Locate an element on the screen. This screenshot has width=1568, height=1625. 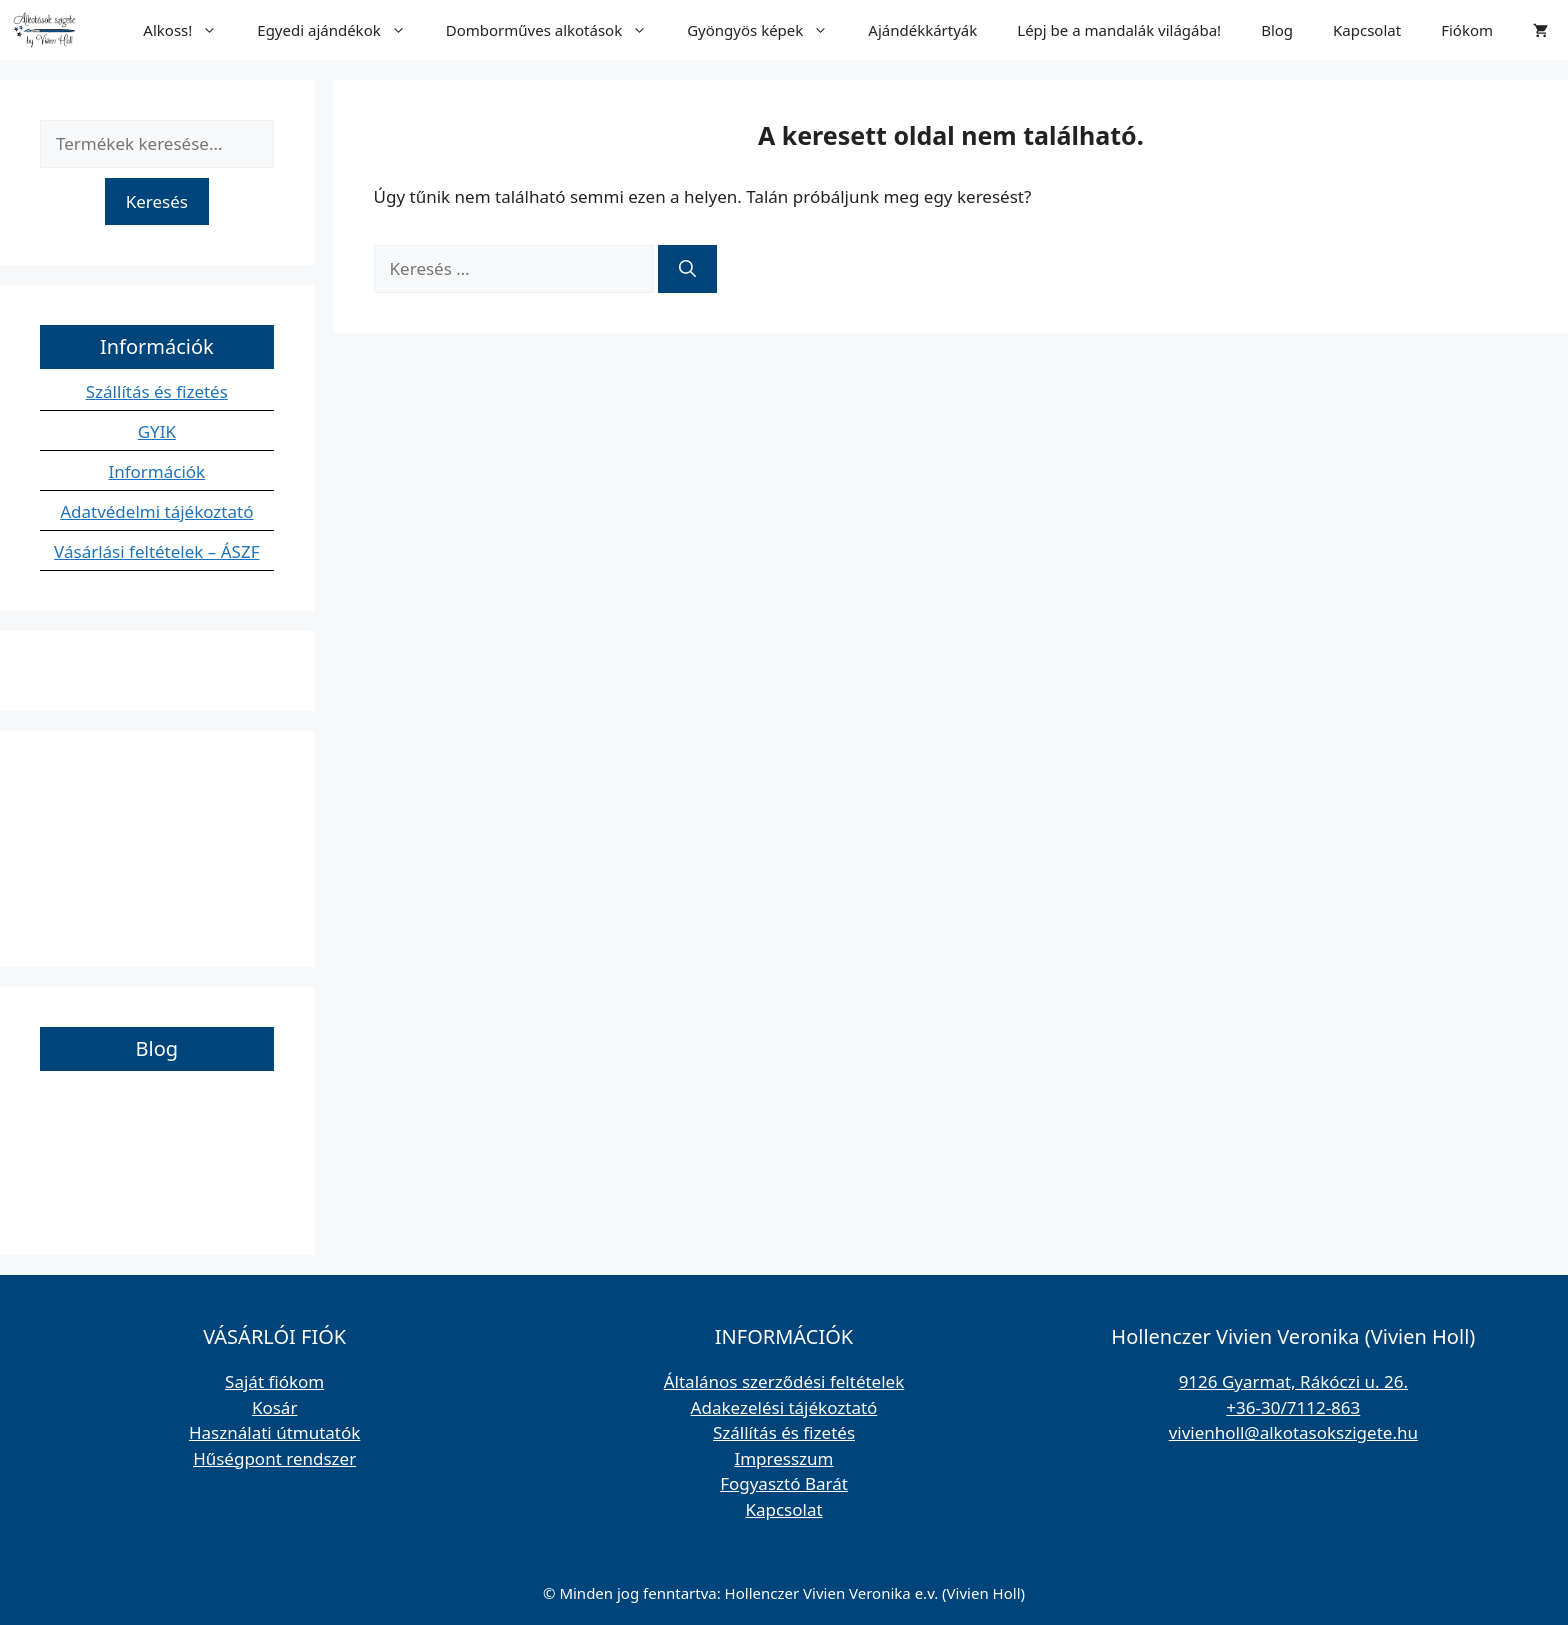
Adatvédelmi tájékoztató is located at coordinates (156, 511).